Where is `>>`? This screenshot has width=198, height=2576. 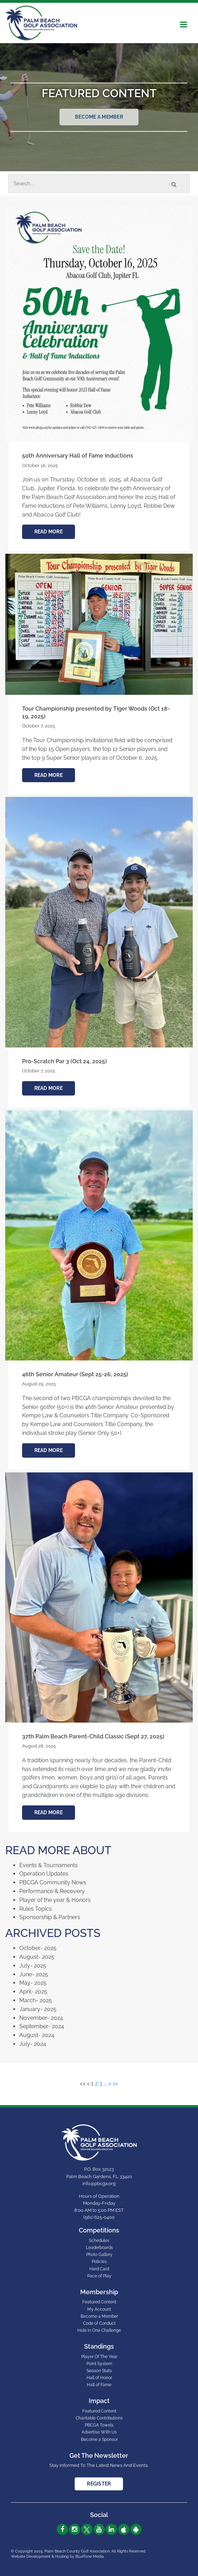
>> is located at coordinates (115, 2083).